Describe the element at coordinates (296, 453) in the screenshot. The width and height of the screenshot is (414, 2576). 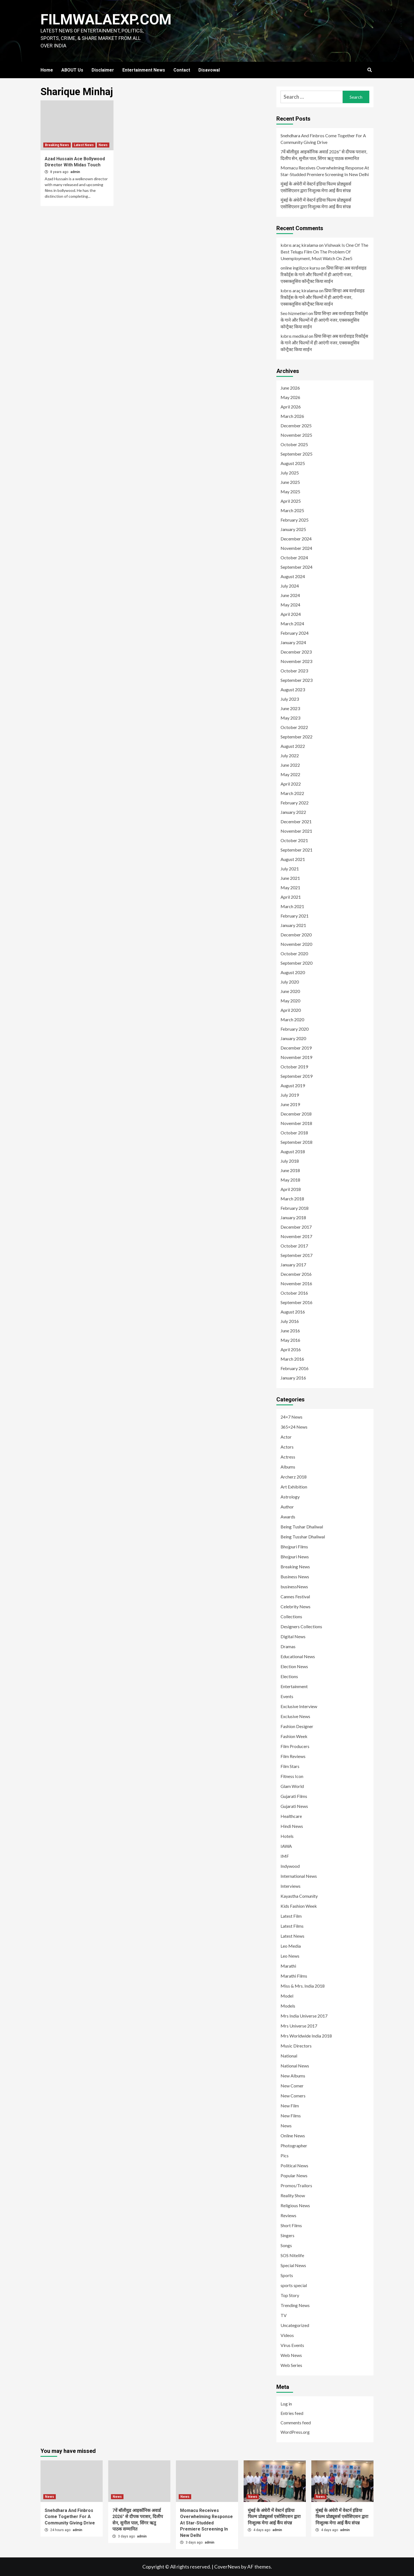
I see `September 2025` at that location.